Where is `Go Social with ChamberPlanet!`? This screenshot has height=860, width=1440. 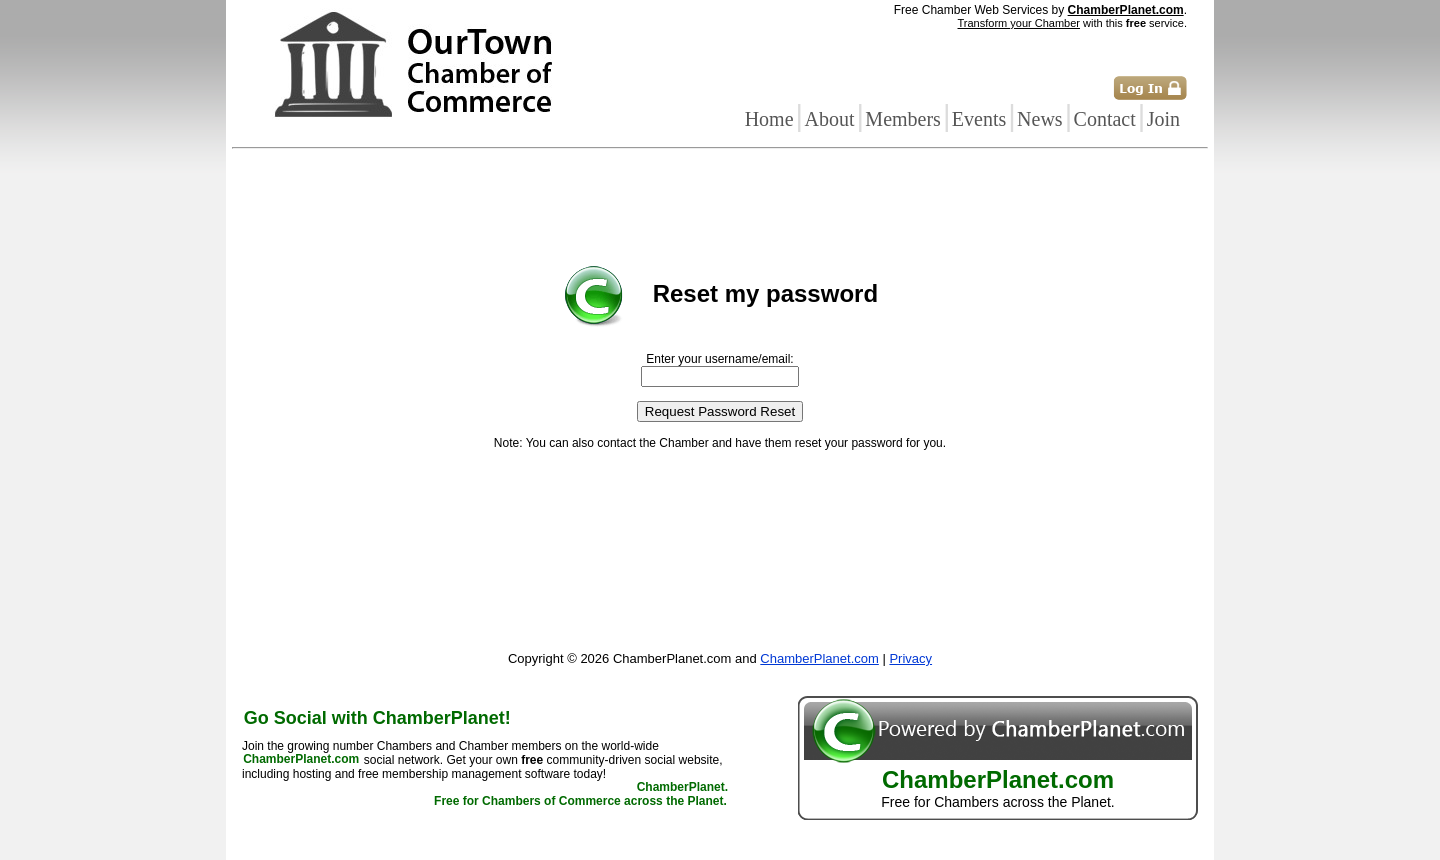
Go Social with ChamberPlanet! is located at coordinates (377, 718).